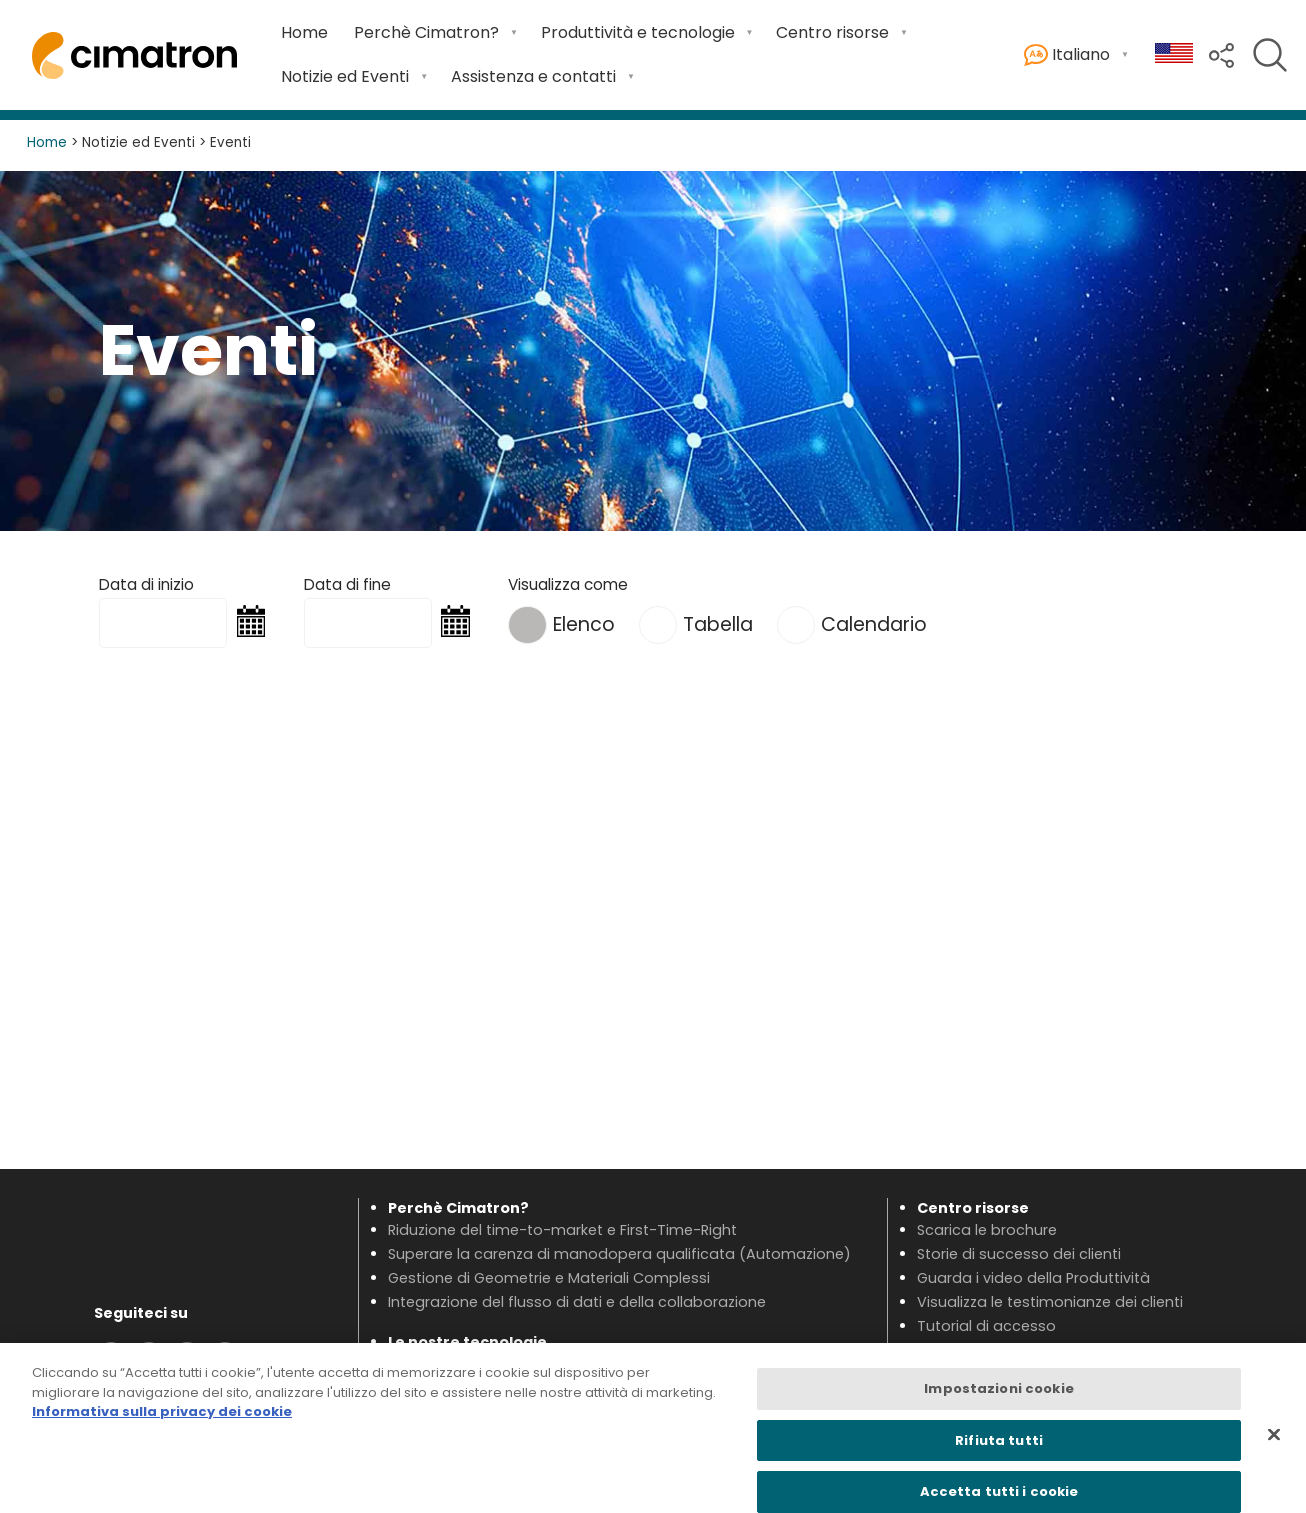  What do you see at coordinates (549, 1278) in the screenshot?
I see `Gestione di Geometrie e Materiali Complessi` at bounding box center [549, 1278].